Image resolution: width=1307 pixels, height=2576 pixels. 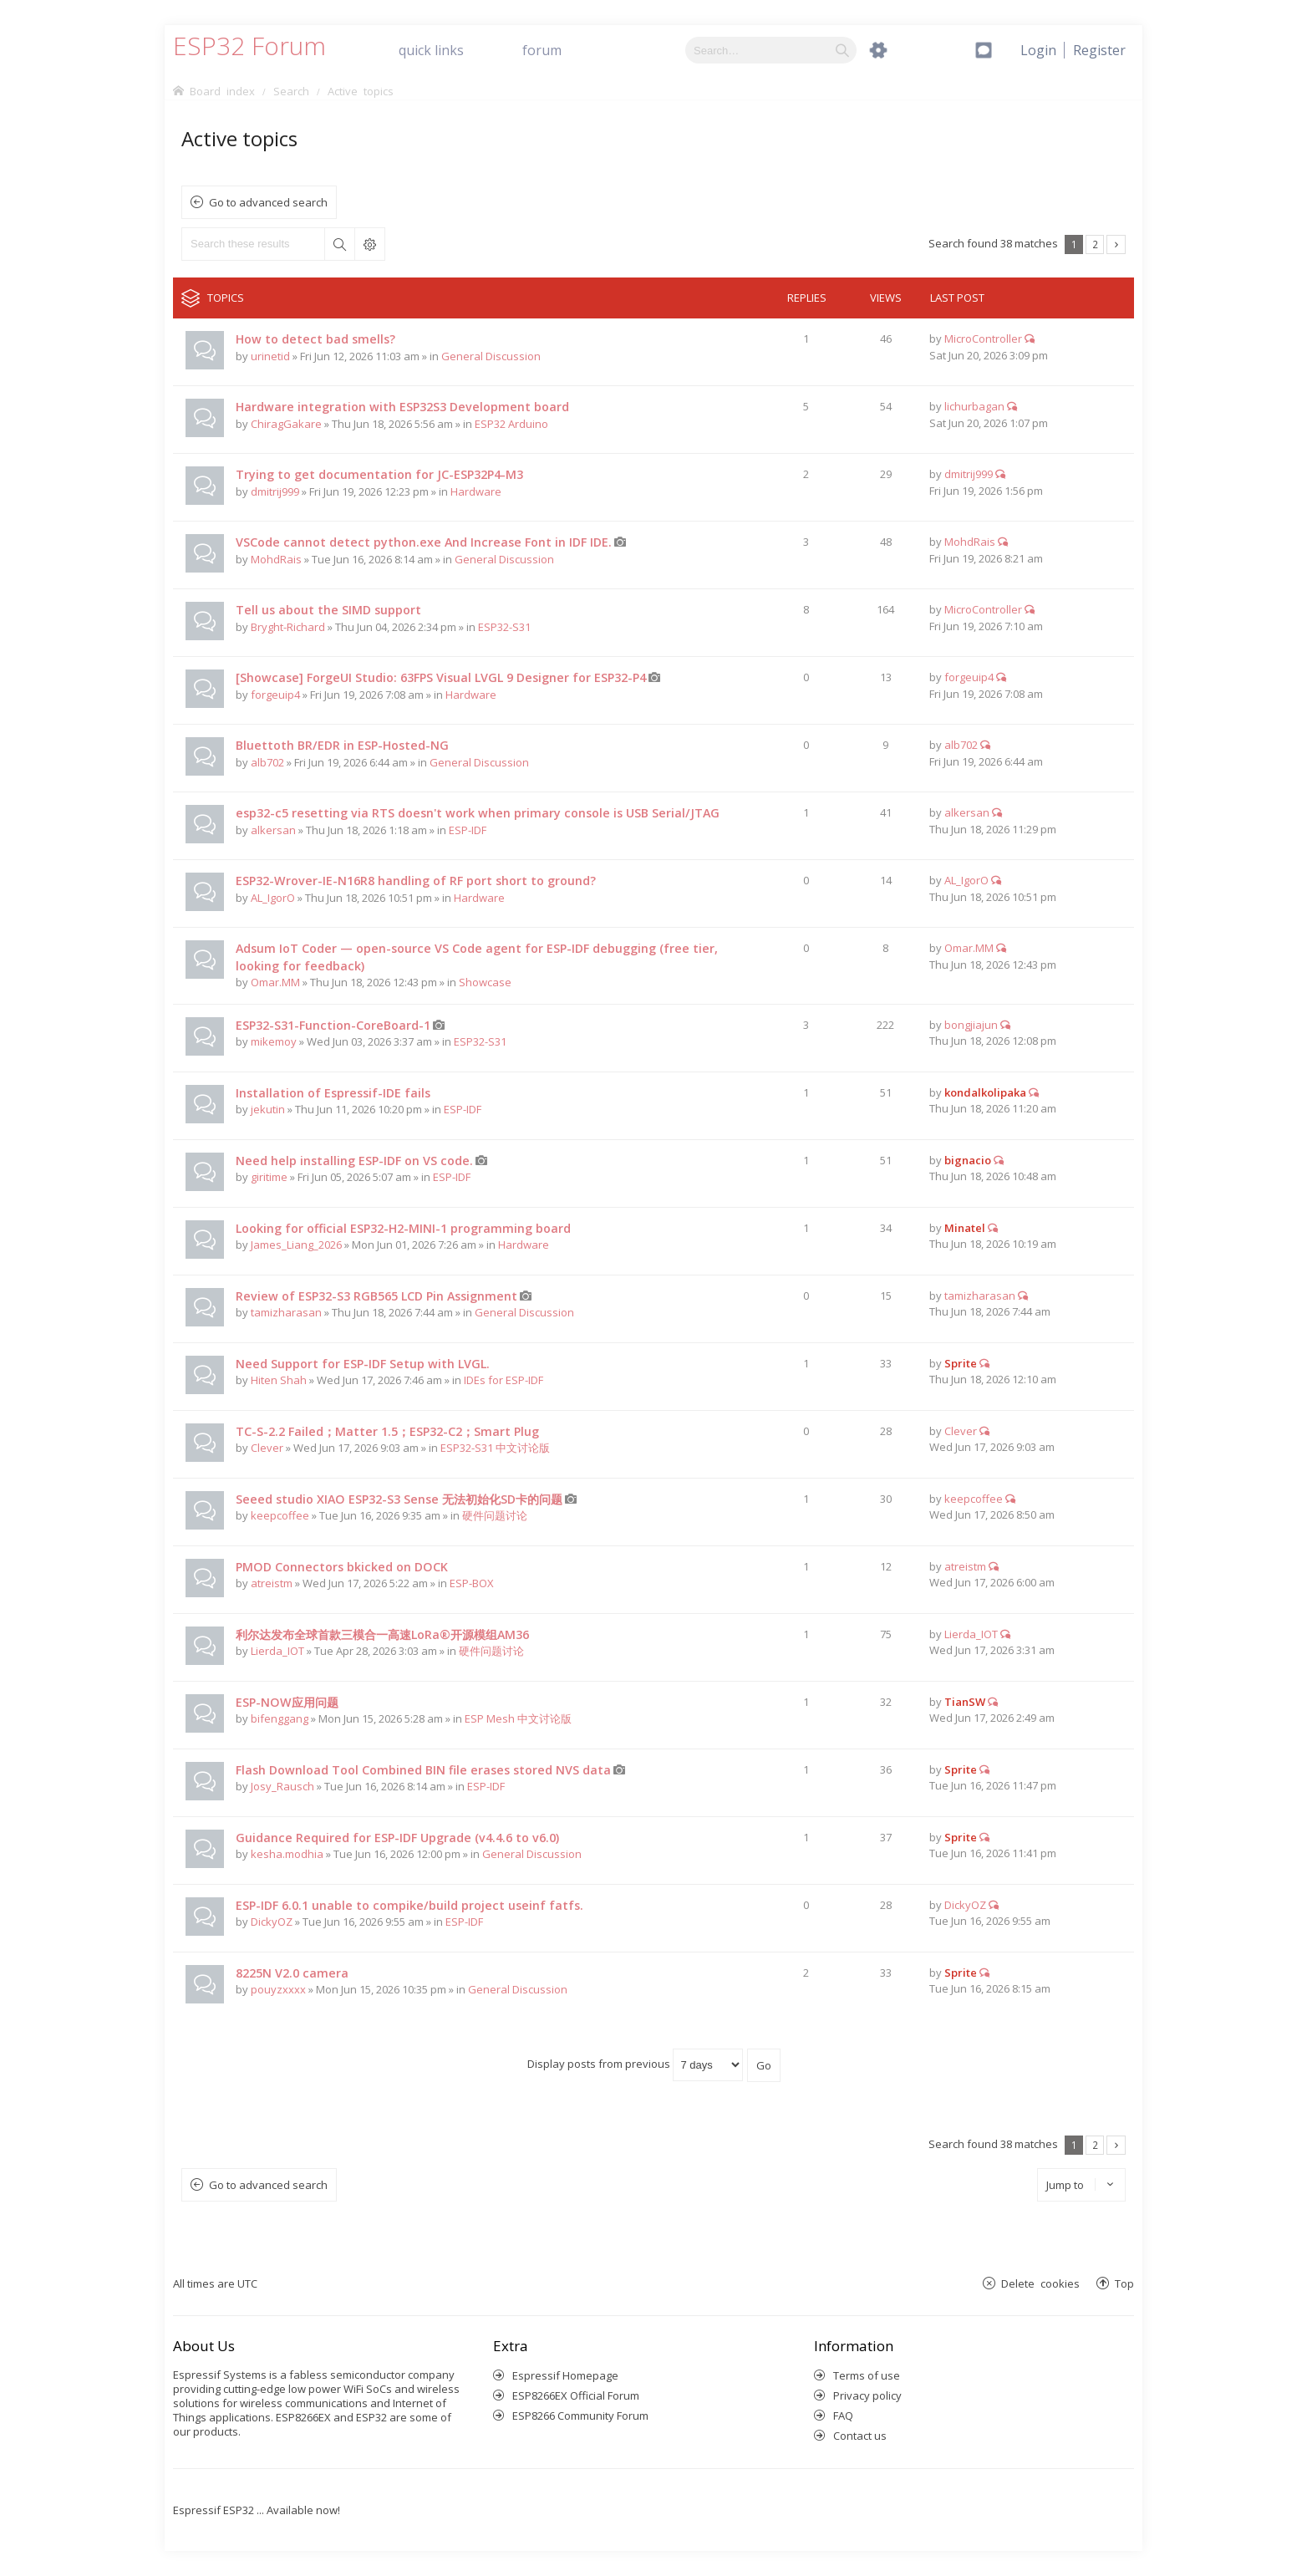 I want to click on forgeuip4, so click(x=275, y=694).